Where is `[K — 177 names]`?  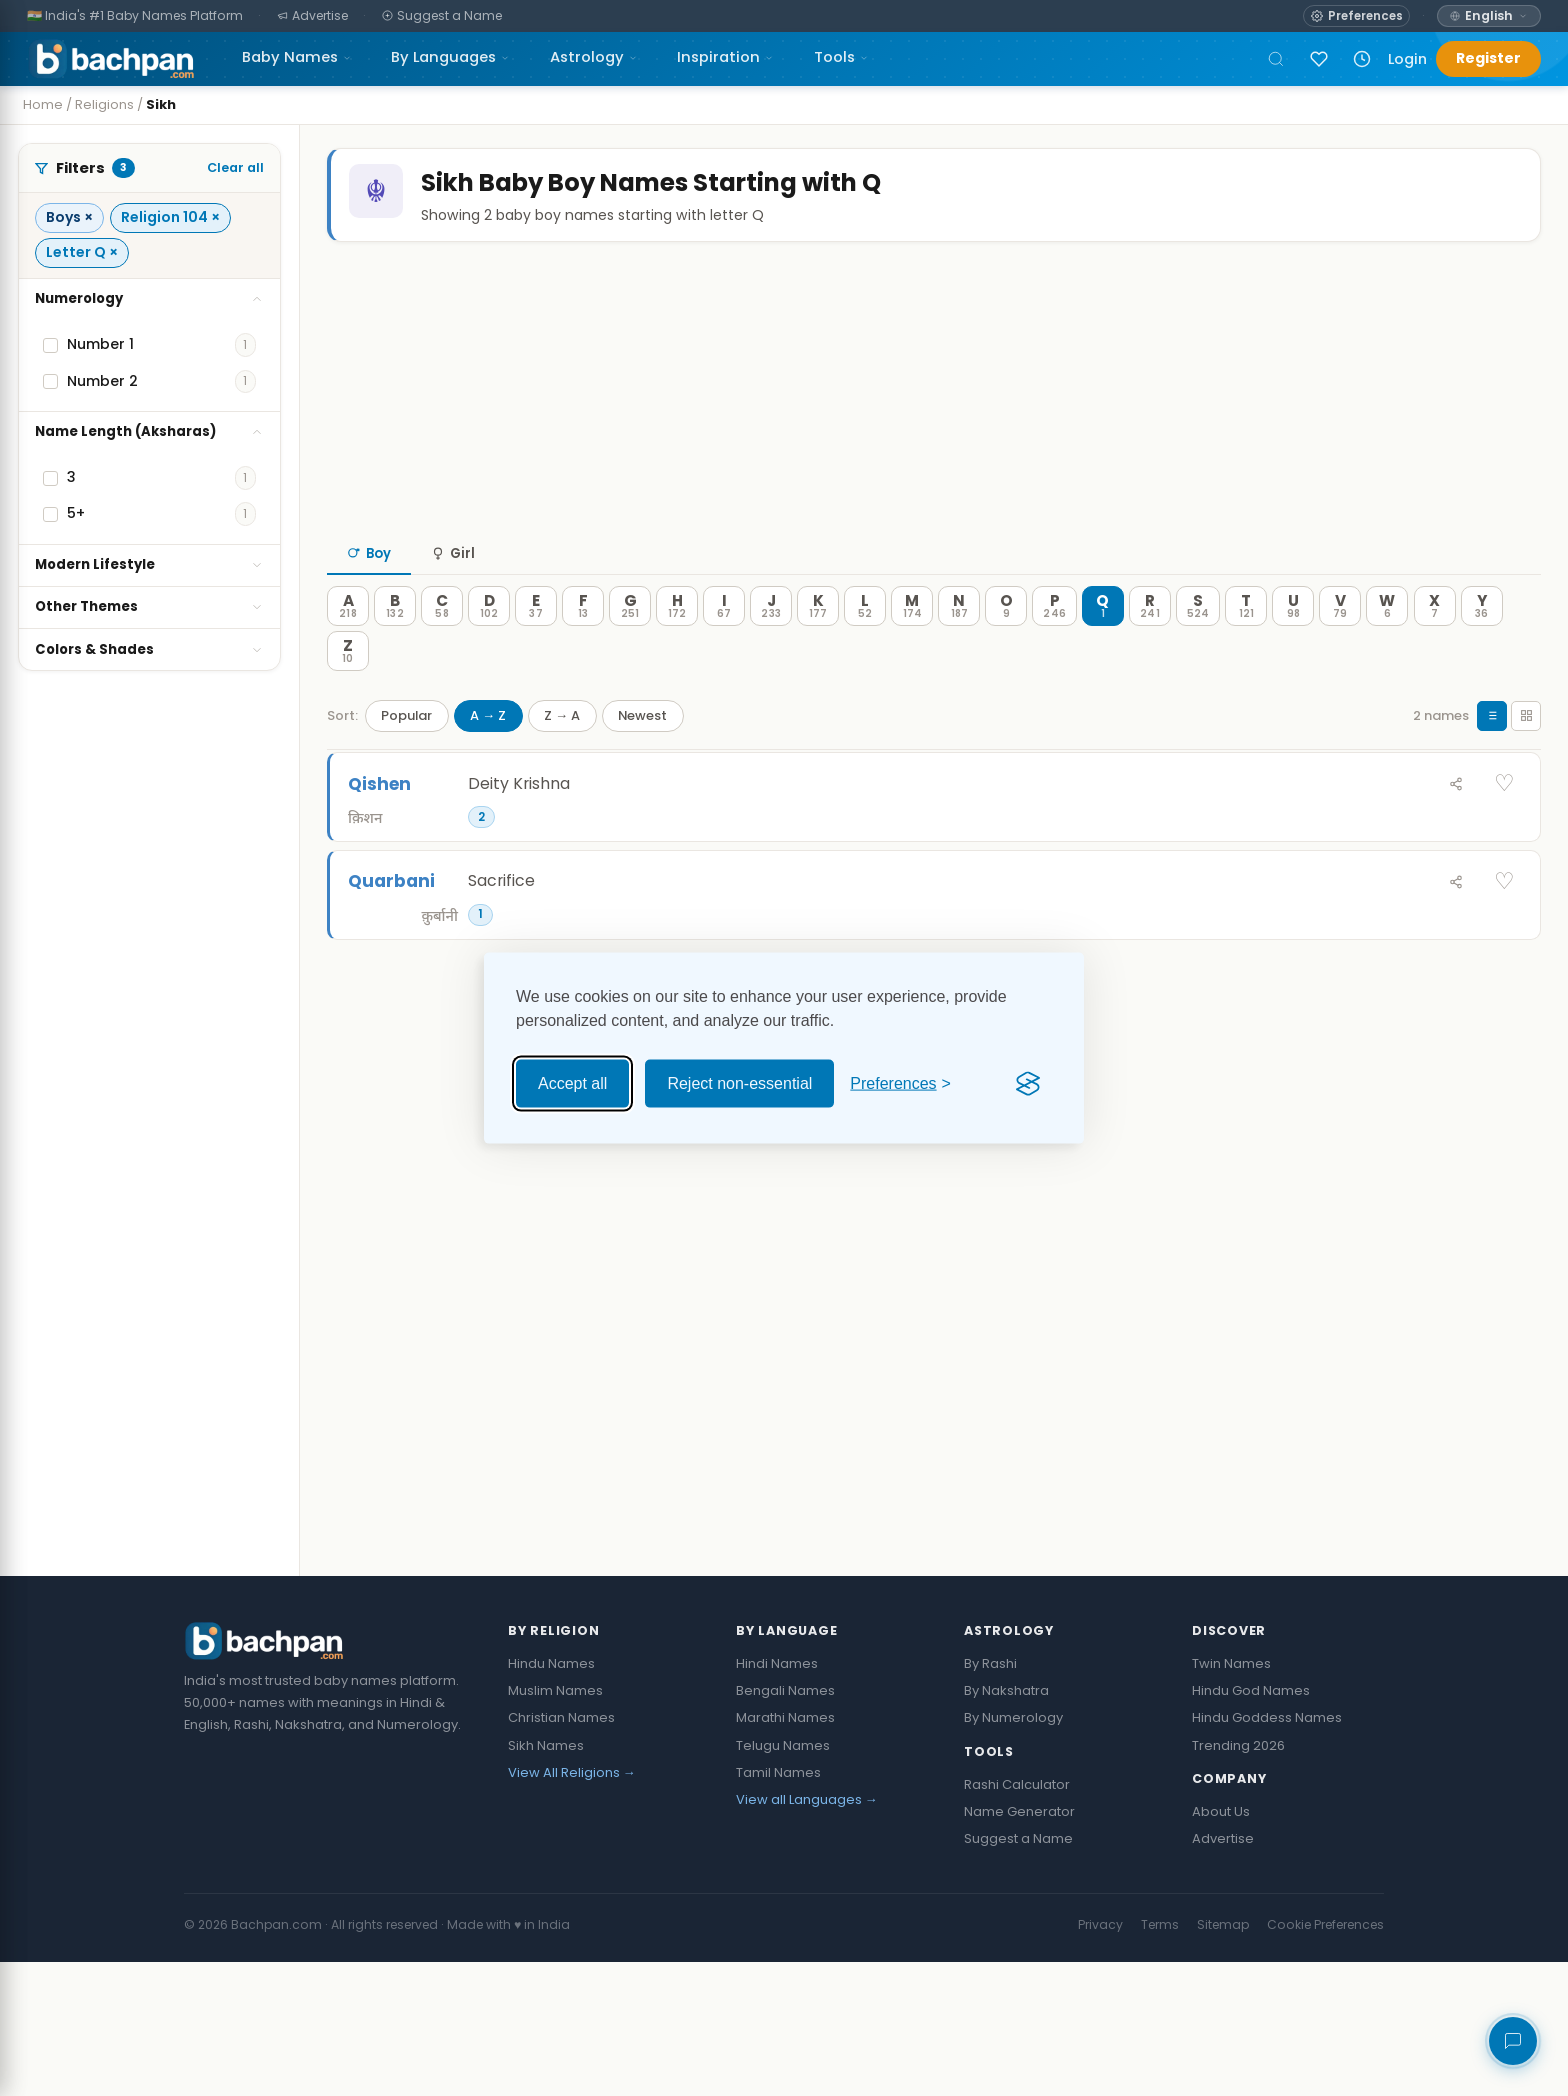 [K — 177 names] is located at coordinates (818, 647).